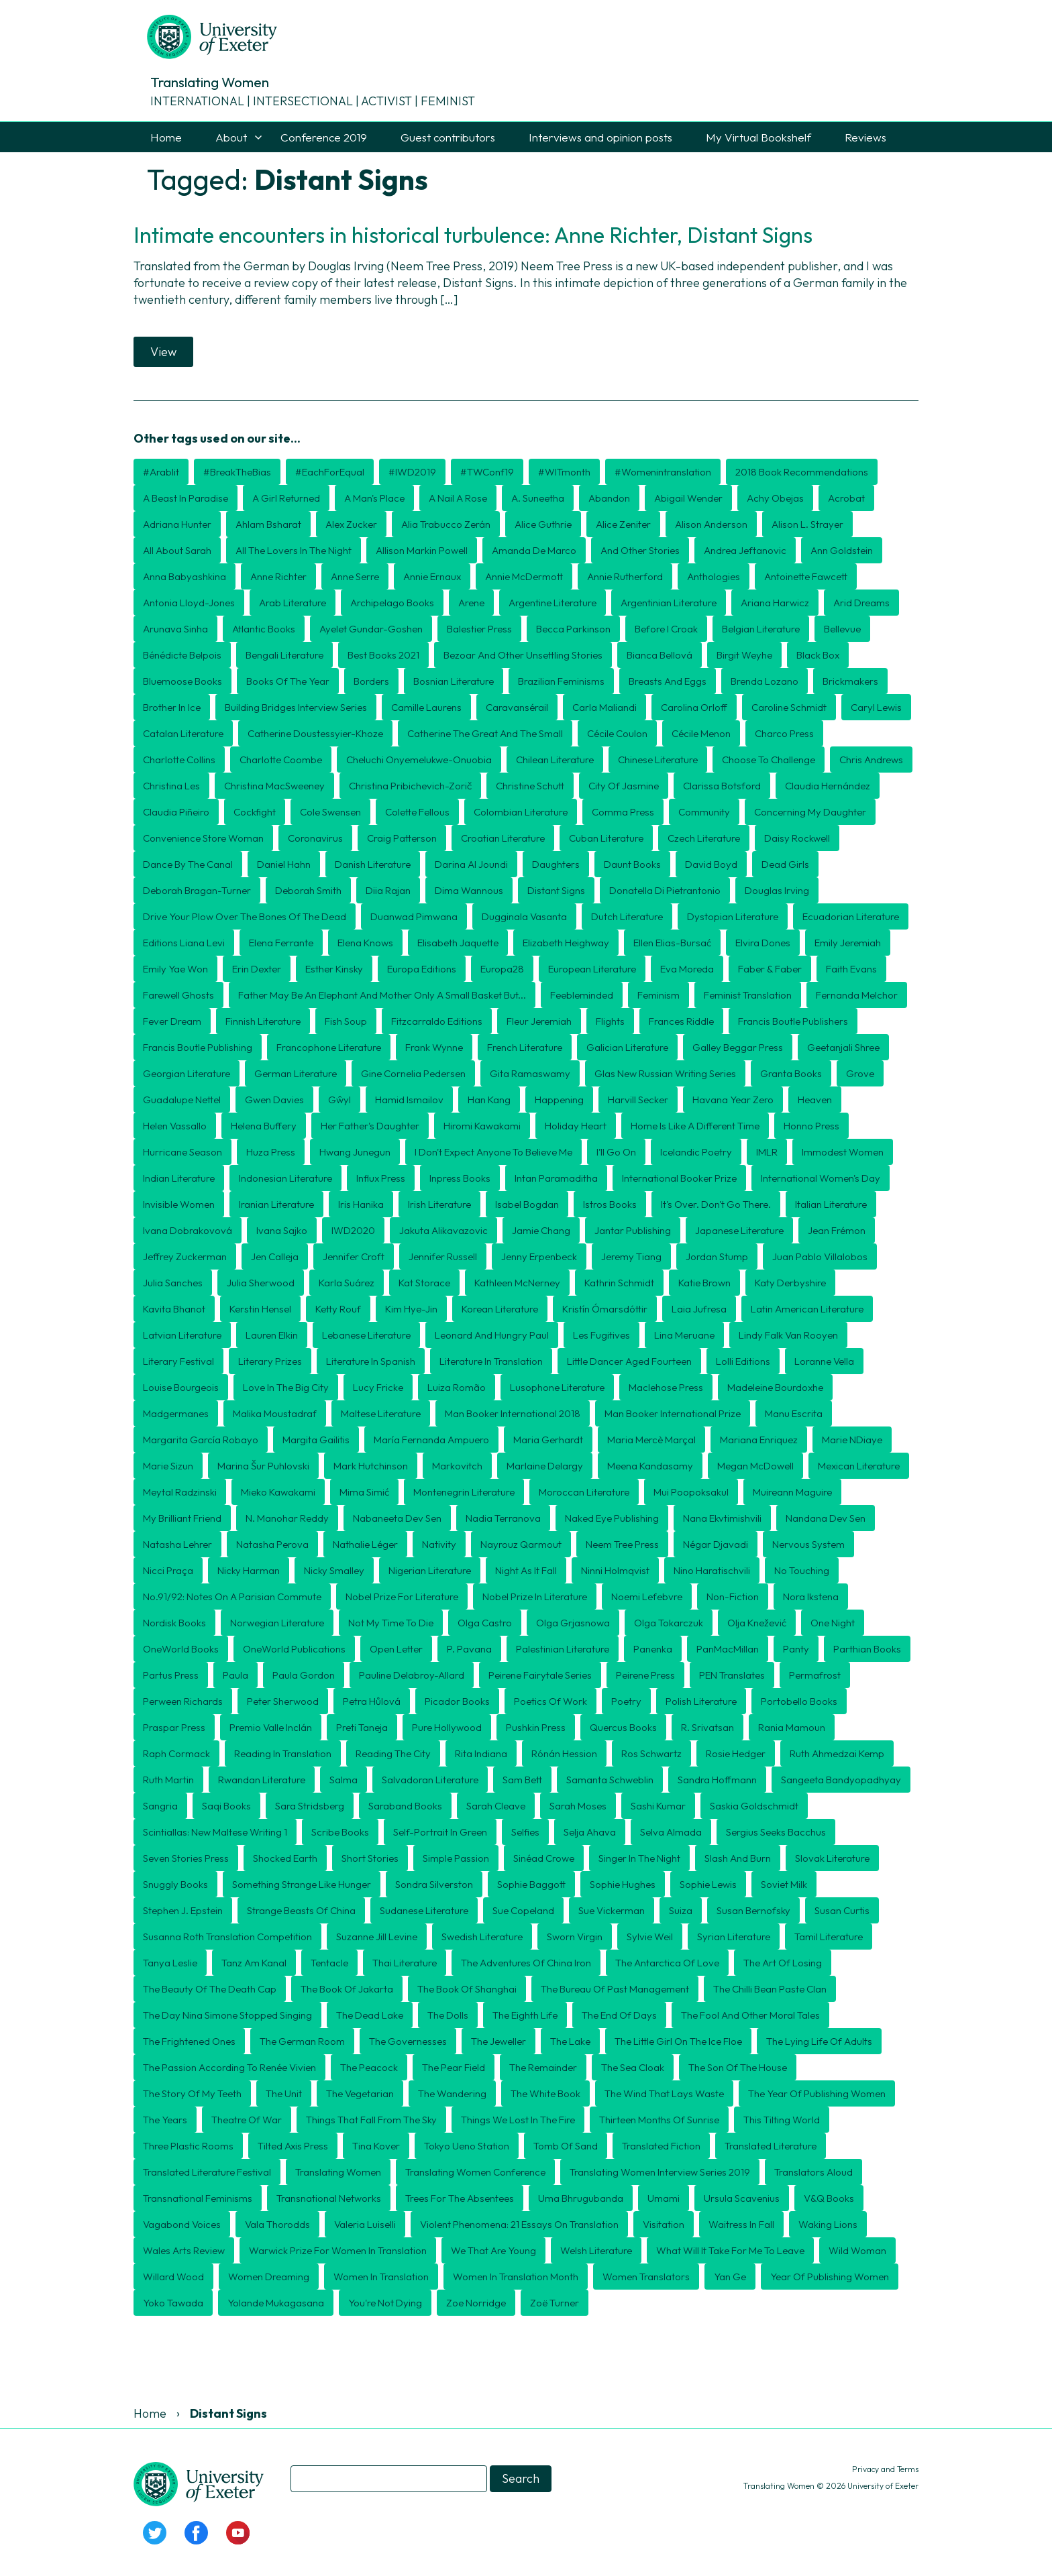 The width and height of the screenshot is (1052, 2576). I want to click on Olga Castro, so click(485, 1622).